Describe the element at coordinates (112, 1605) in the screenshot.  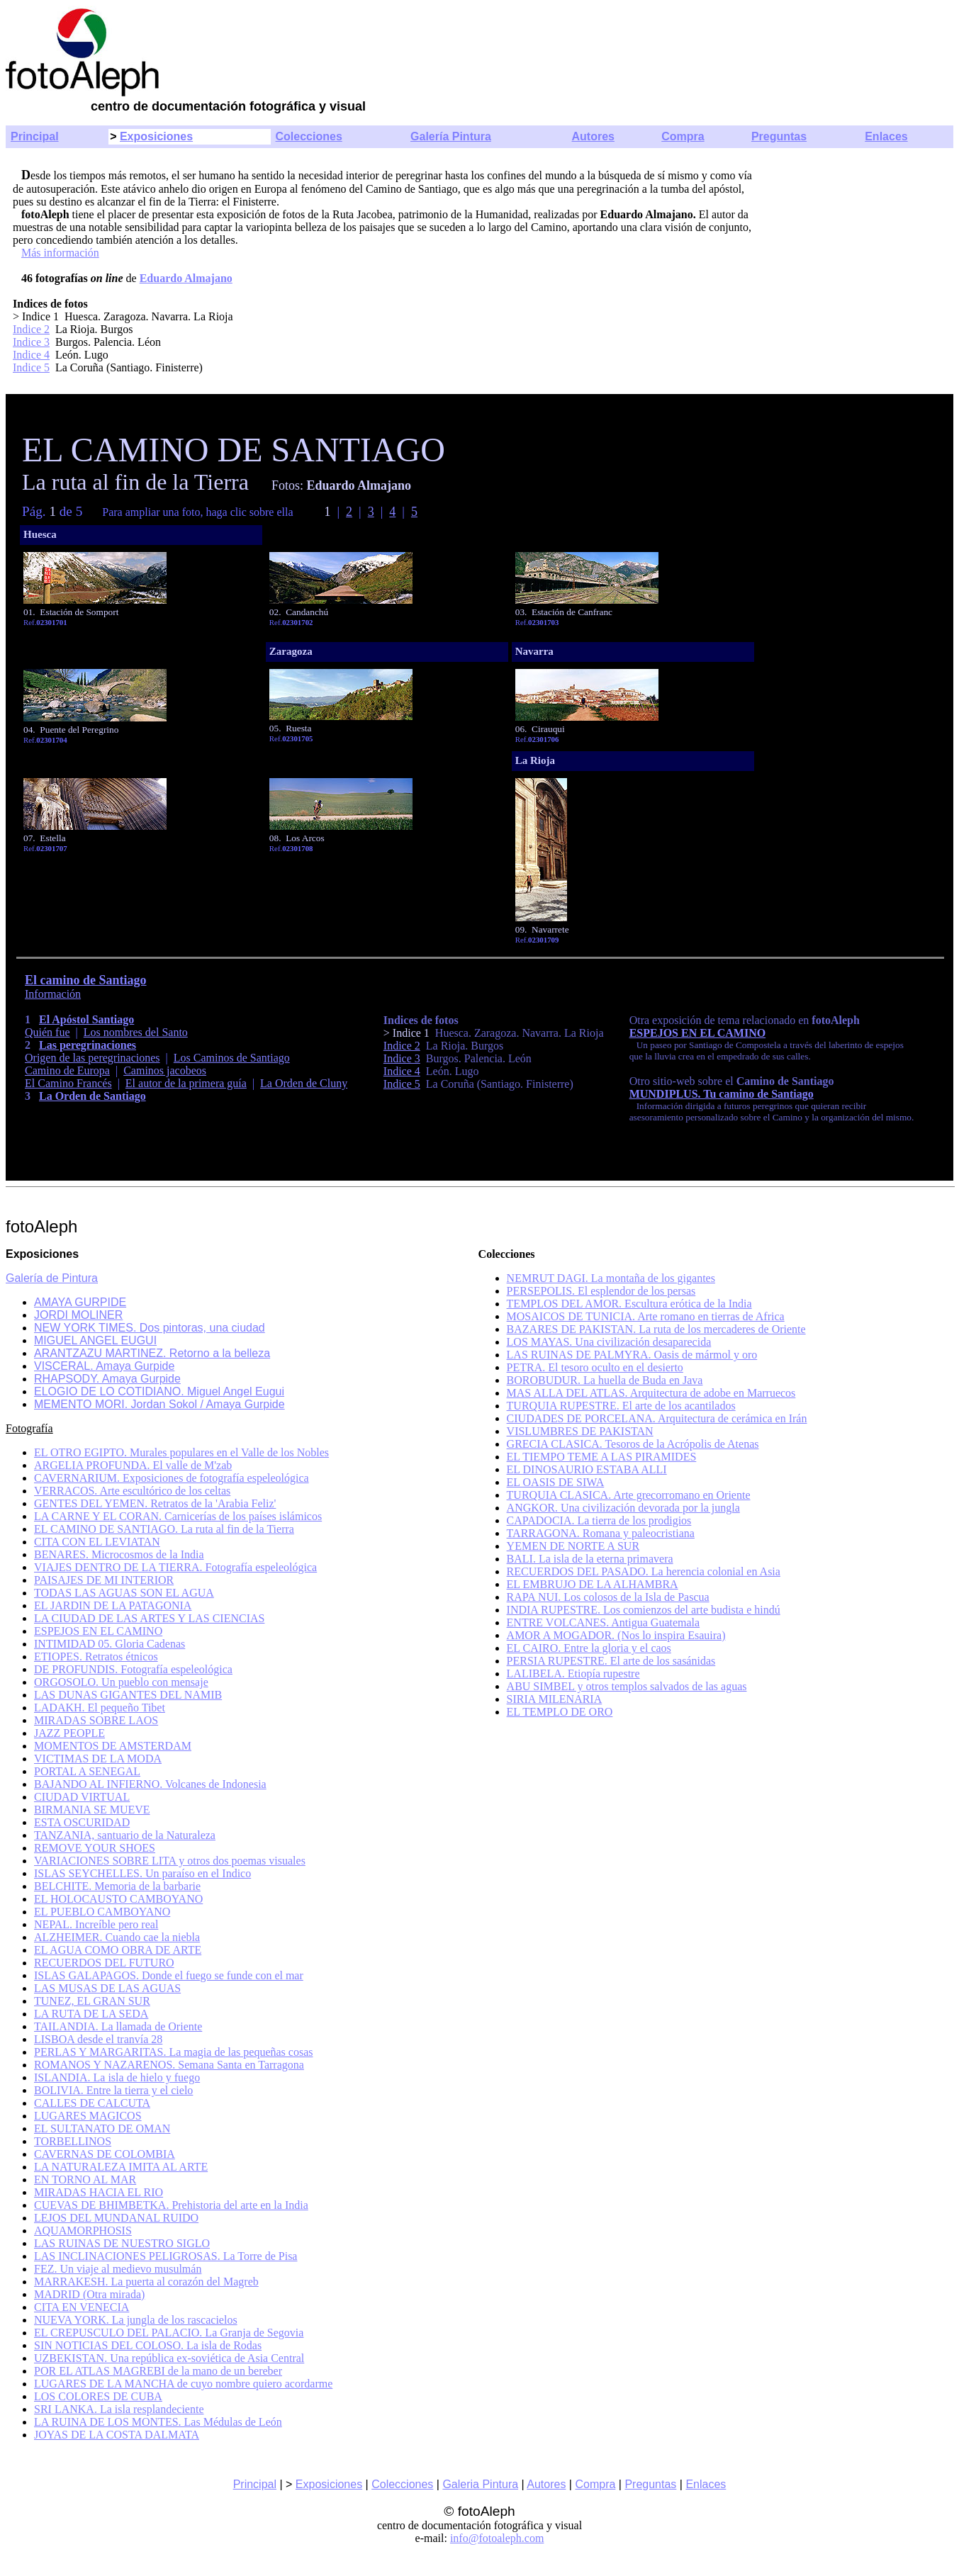
I see `EL JARDIN DE LA PATAGONIA` at that location.